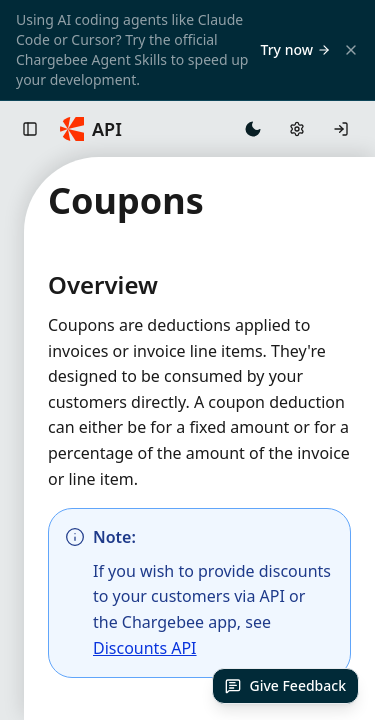  What do you see at coordinates (341, 129) in the screenshot?
I see `[Log in]` at bounding box center [341, 129].